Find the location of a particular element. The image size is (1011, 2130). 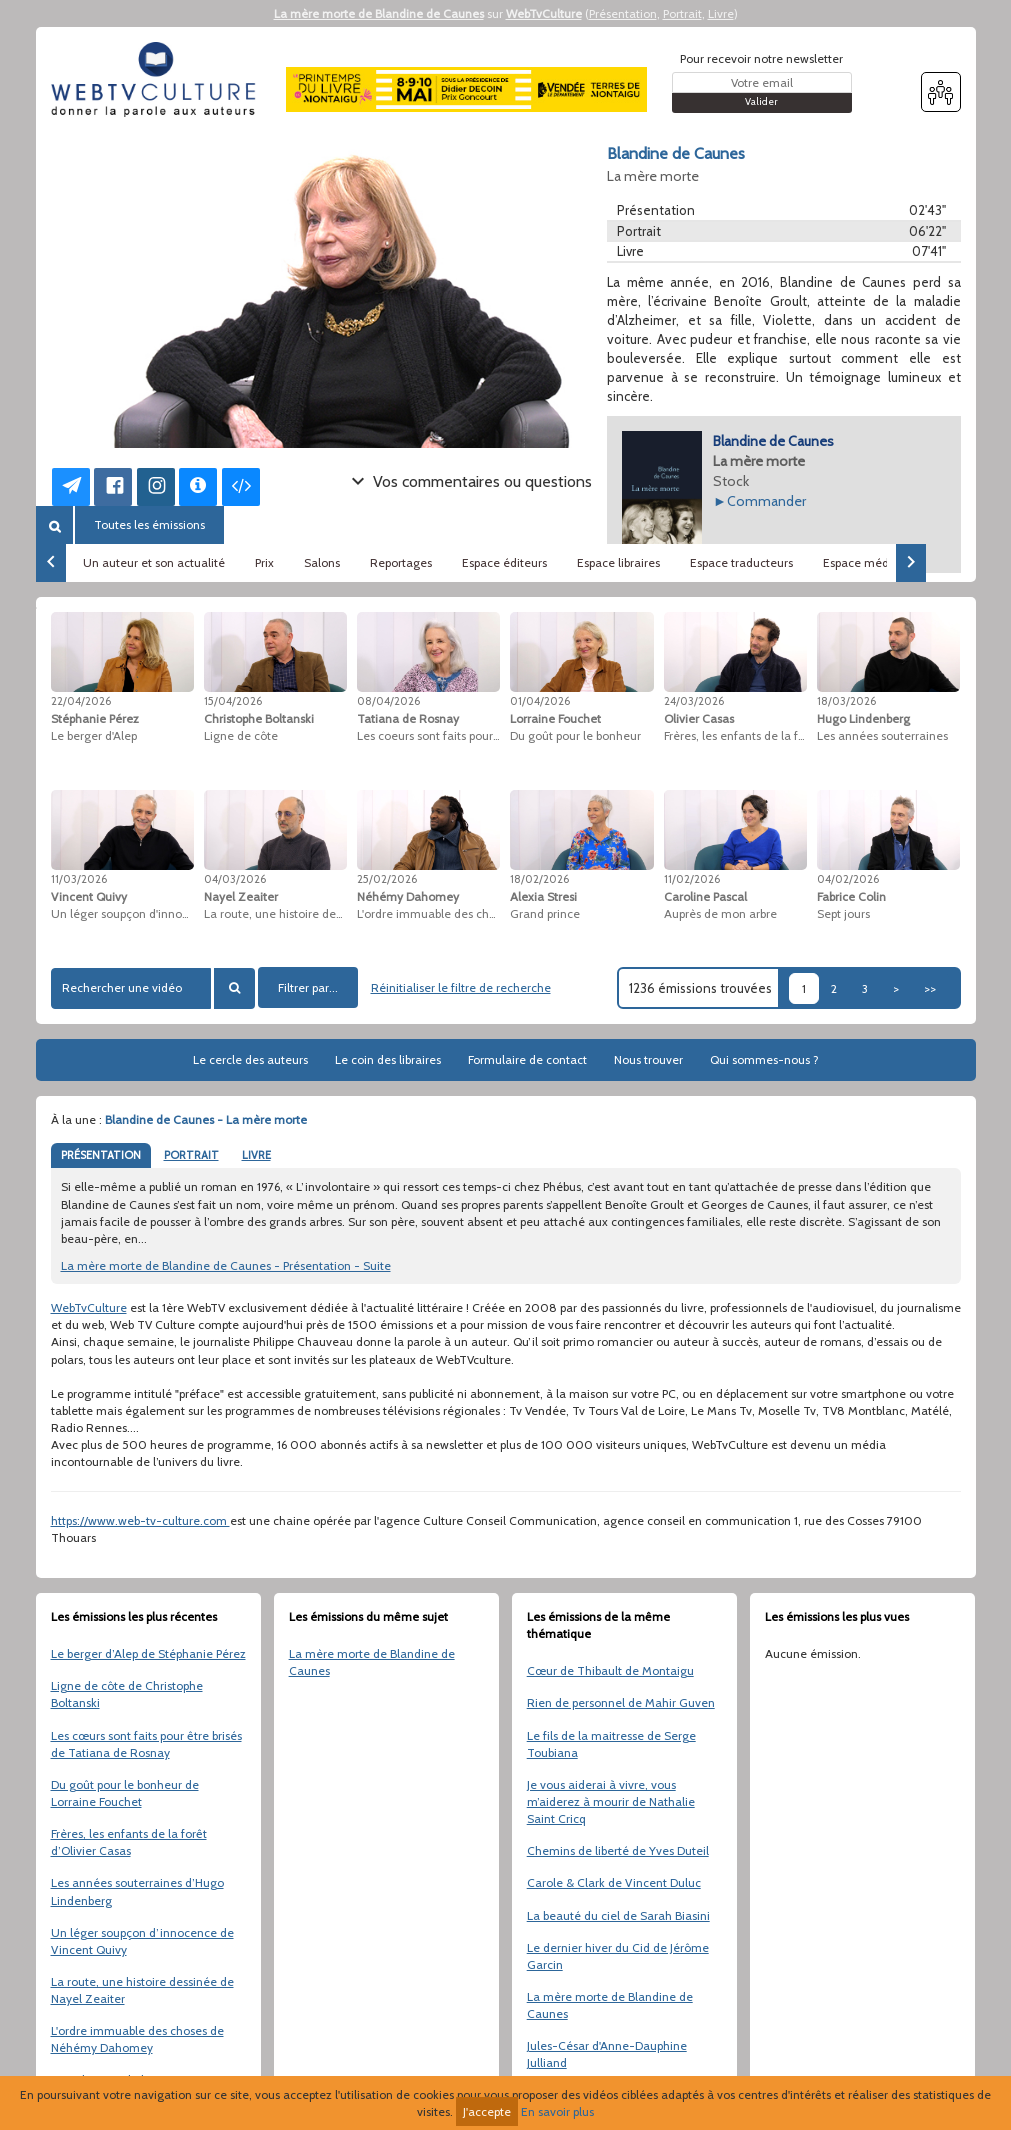

Le cercle des auteurs is located at coordinates (250, 1059).